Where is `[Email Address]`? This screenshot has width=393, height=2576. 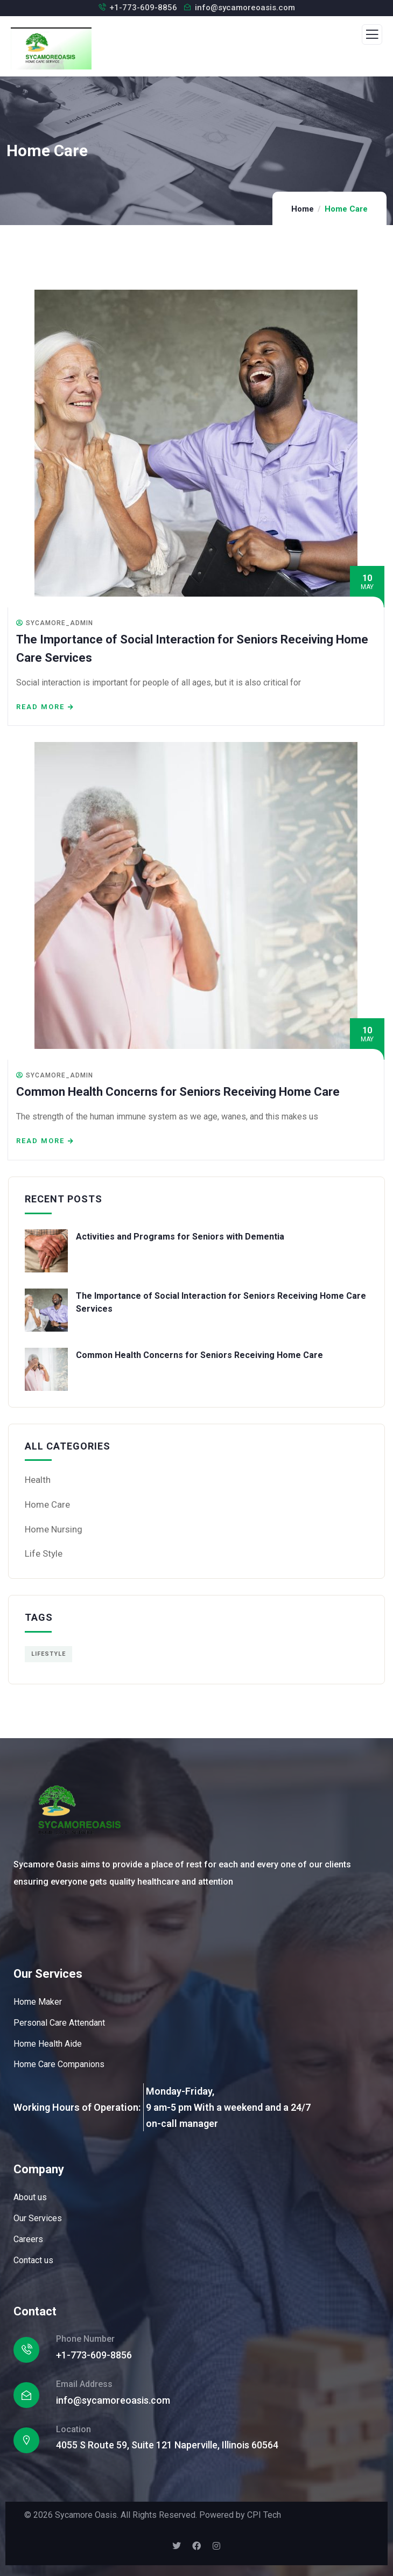
[Email Address] is located at coordinates (26, 2395).